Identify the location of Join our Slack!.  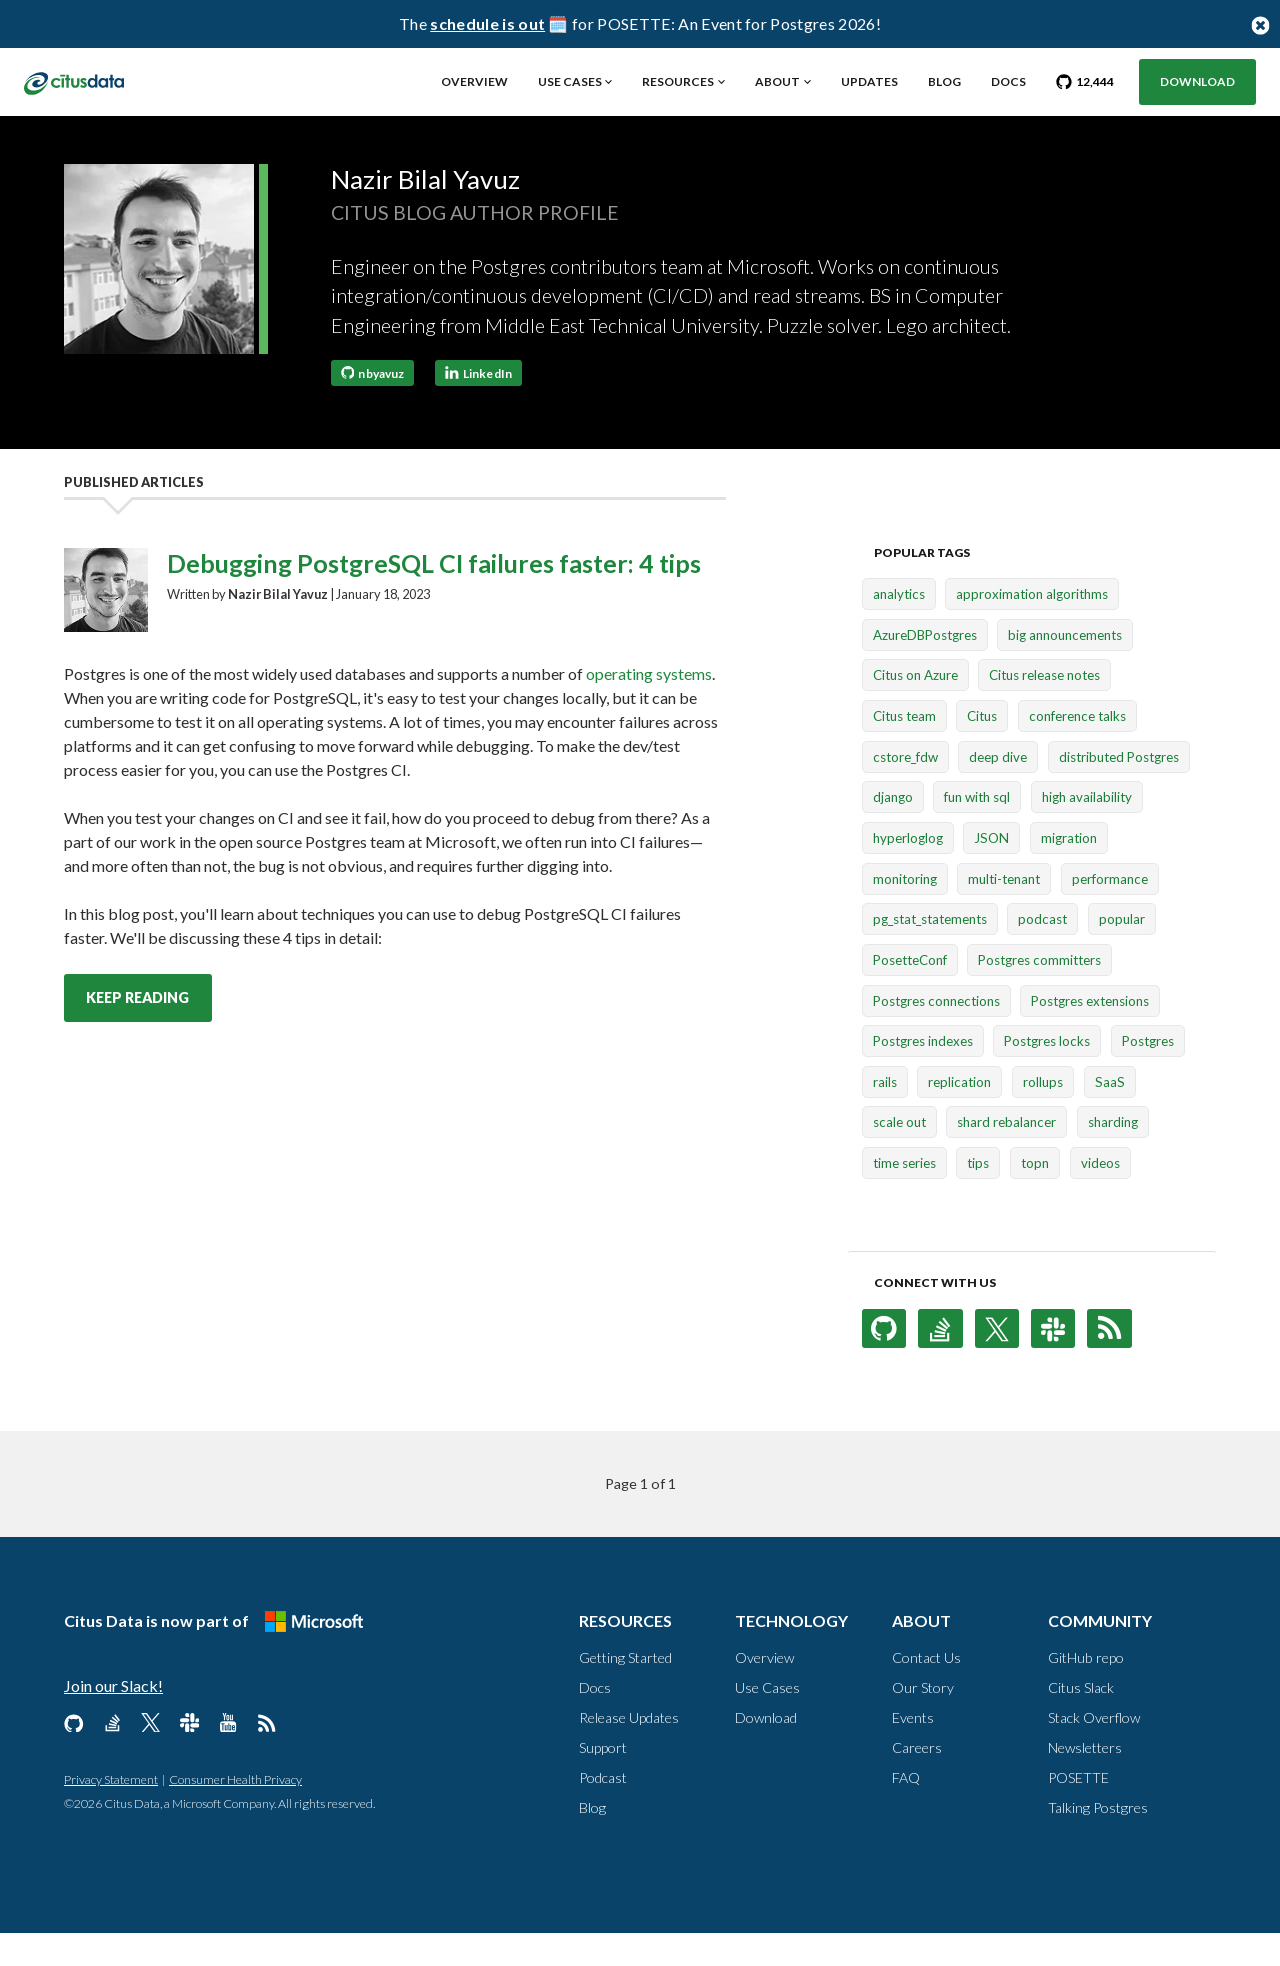
(113, 1718).